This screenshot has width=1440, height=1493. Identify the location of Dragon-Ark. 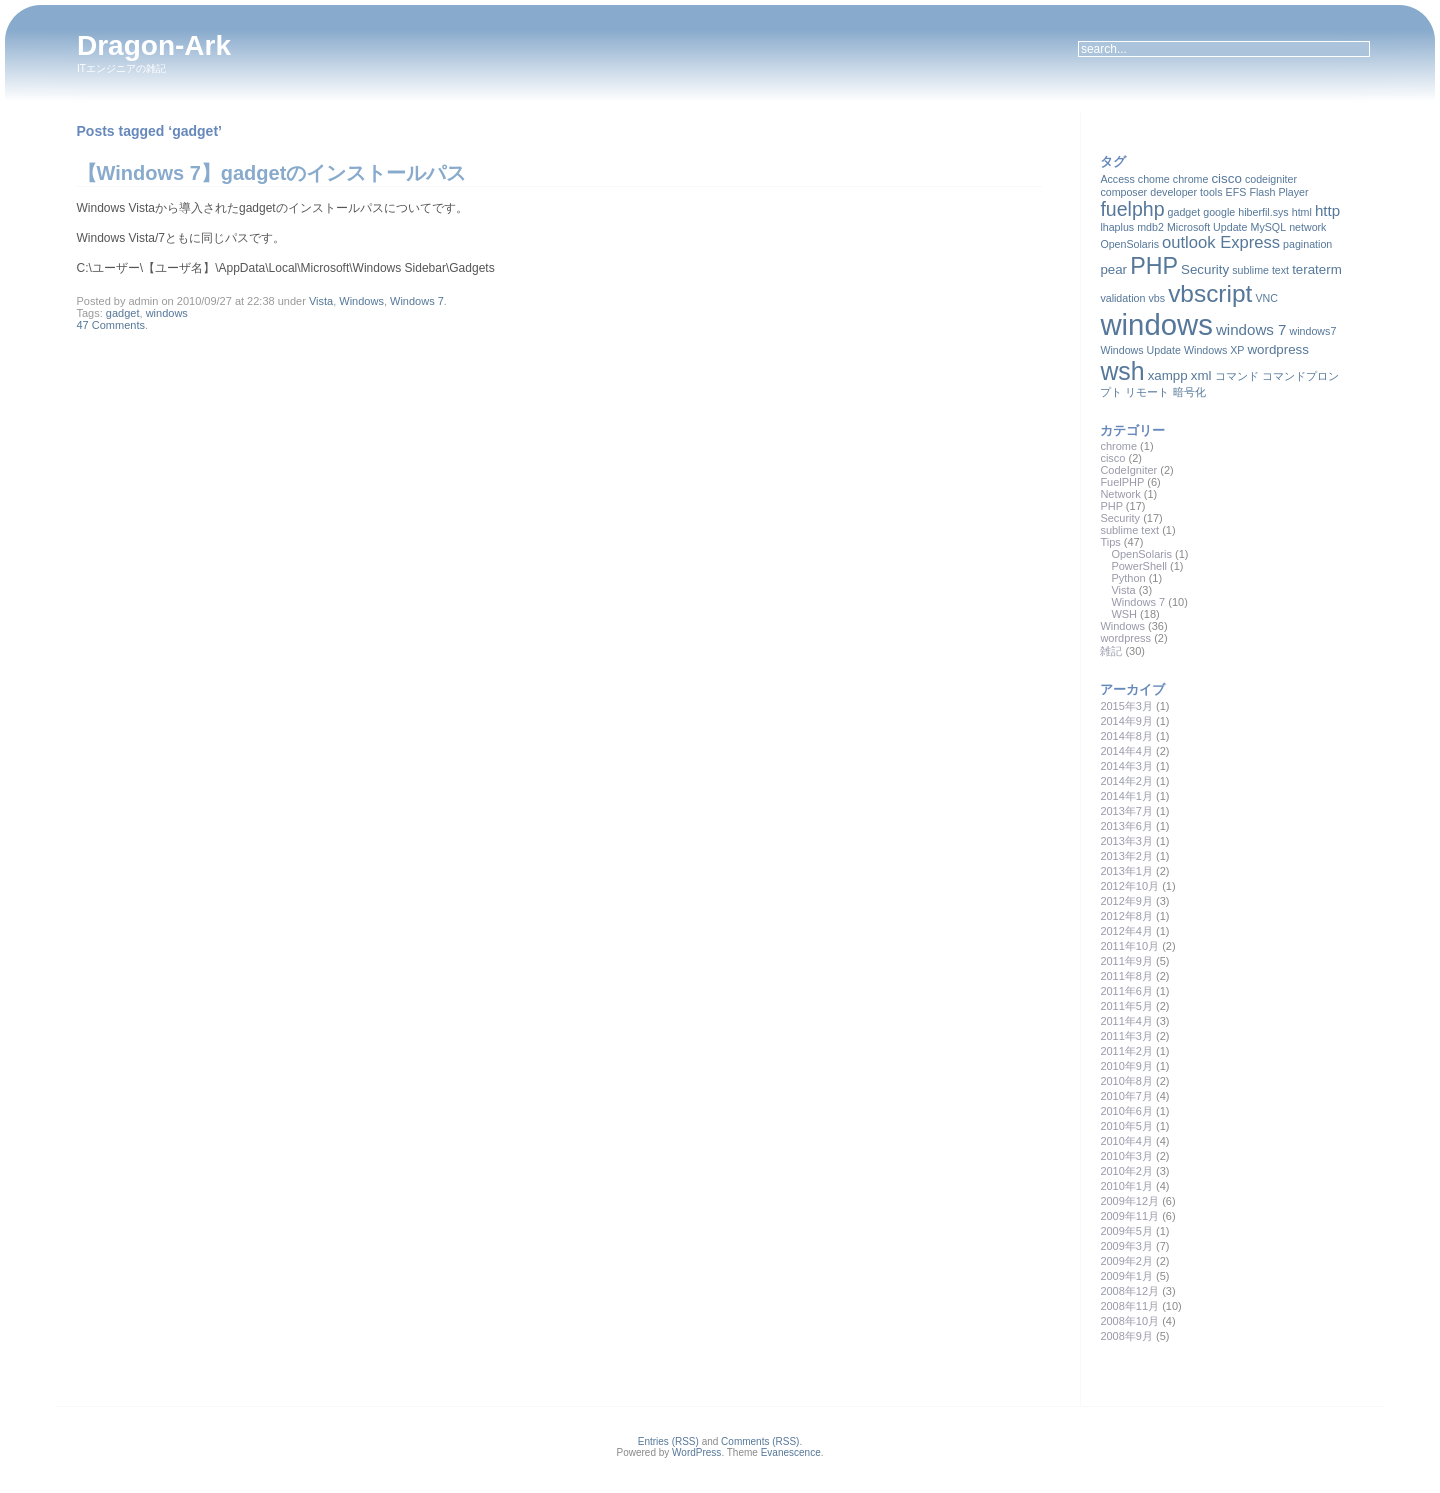
(154, 45).